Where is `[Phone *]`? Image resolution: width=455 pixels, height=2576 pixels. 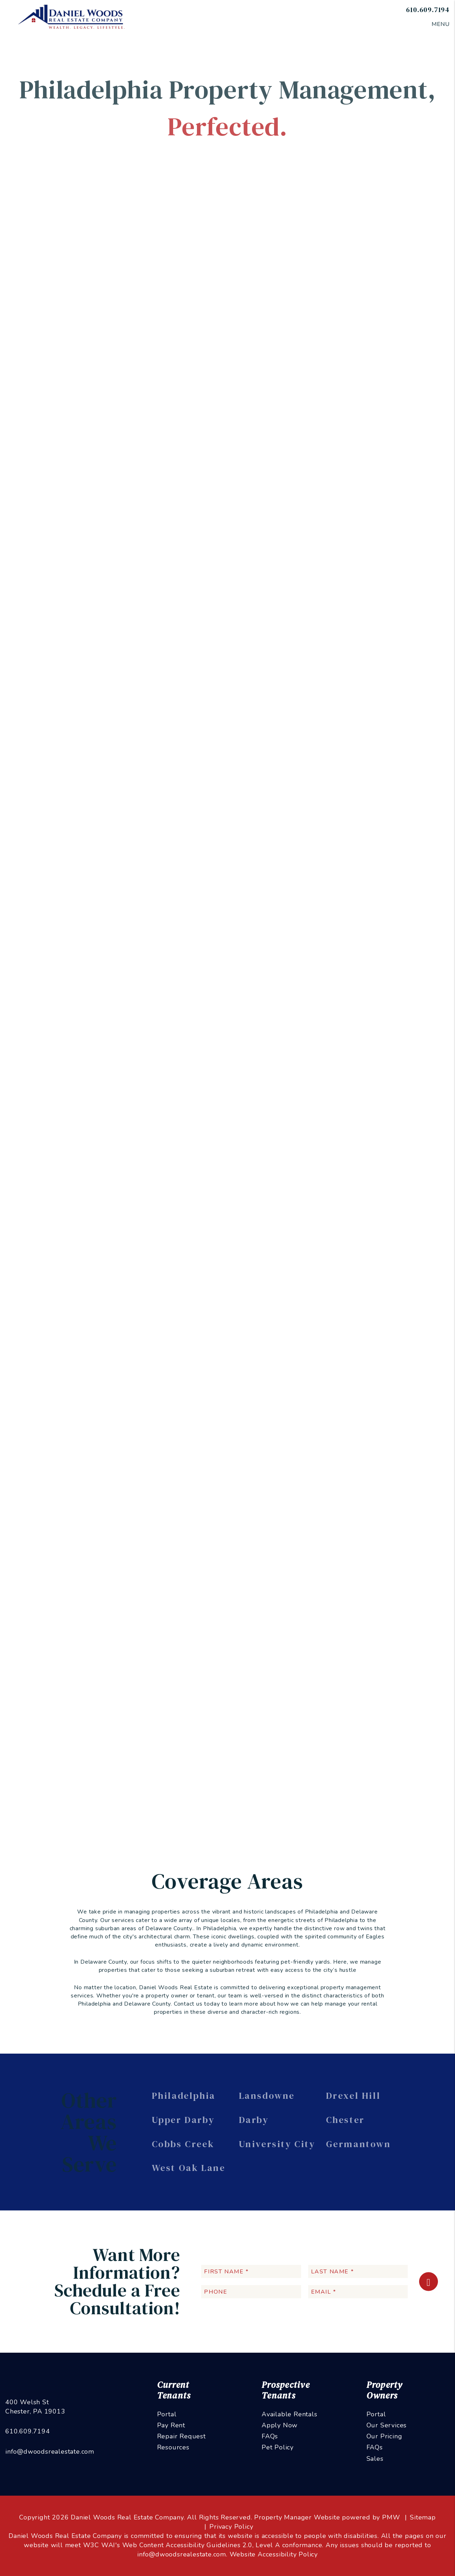
[Phone *] is located at coordinates (360, 405).